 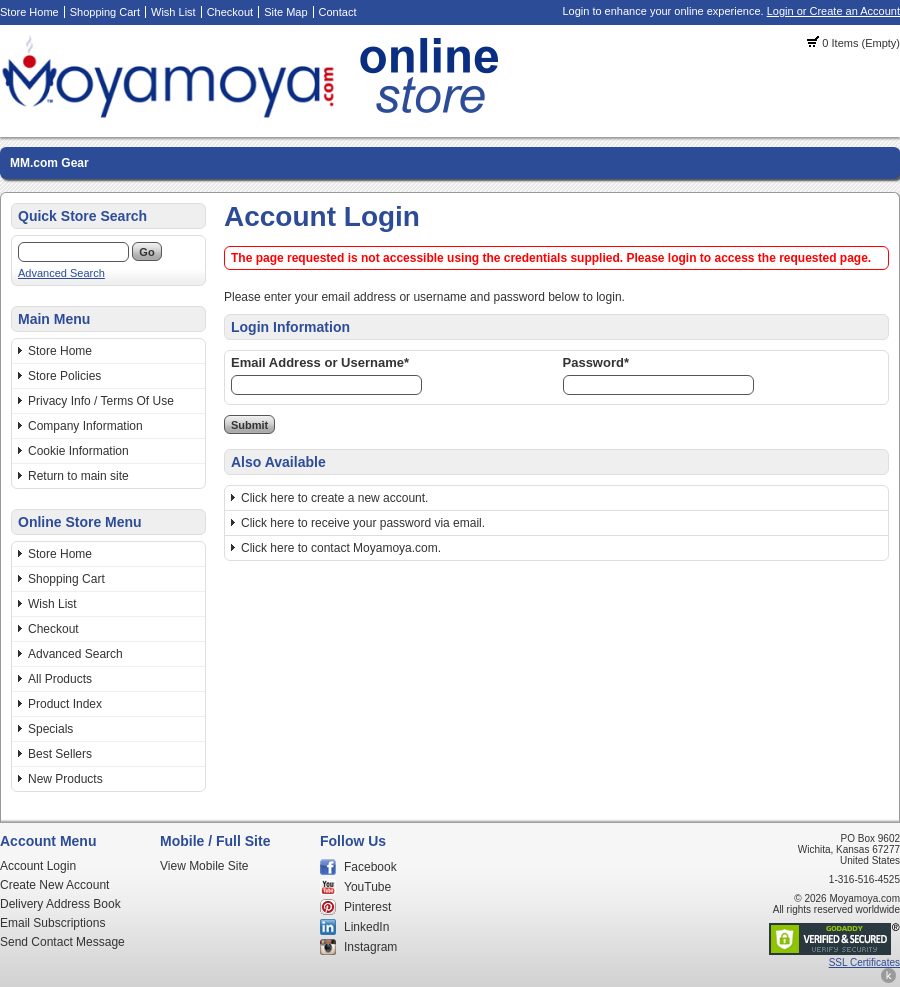 What do you see at coordinates (367, 887) in the screenshot?
I see `YouTube` at bounding box center [367, 887].